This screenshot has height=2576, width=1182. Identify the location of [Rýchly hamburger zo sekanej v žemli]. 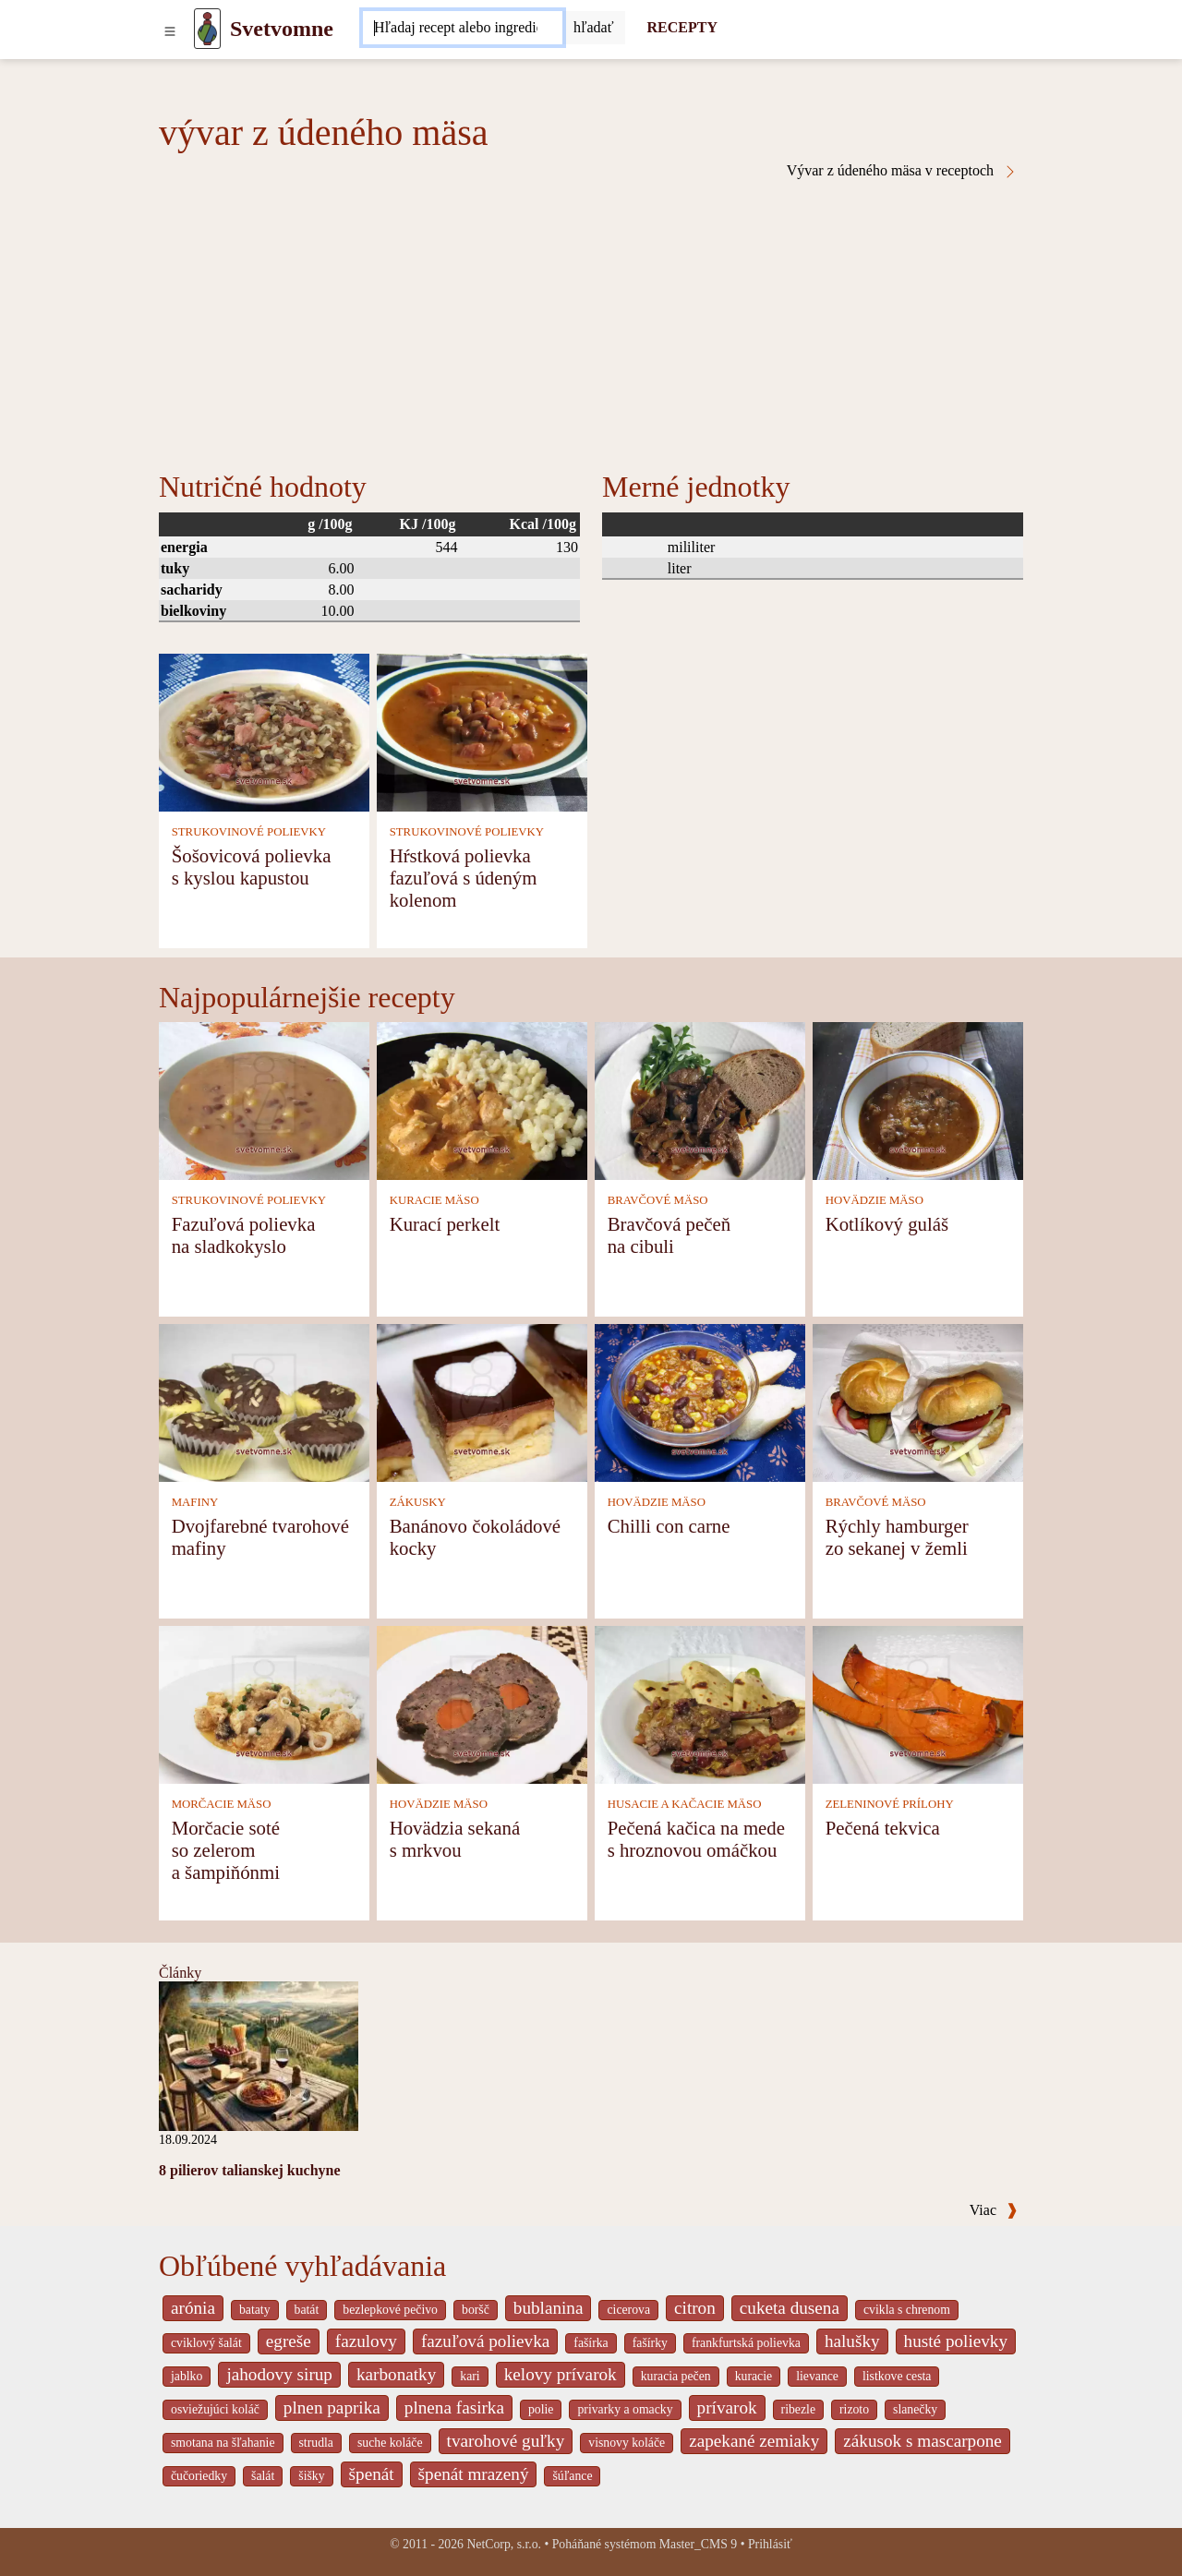
(918, 1401).